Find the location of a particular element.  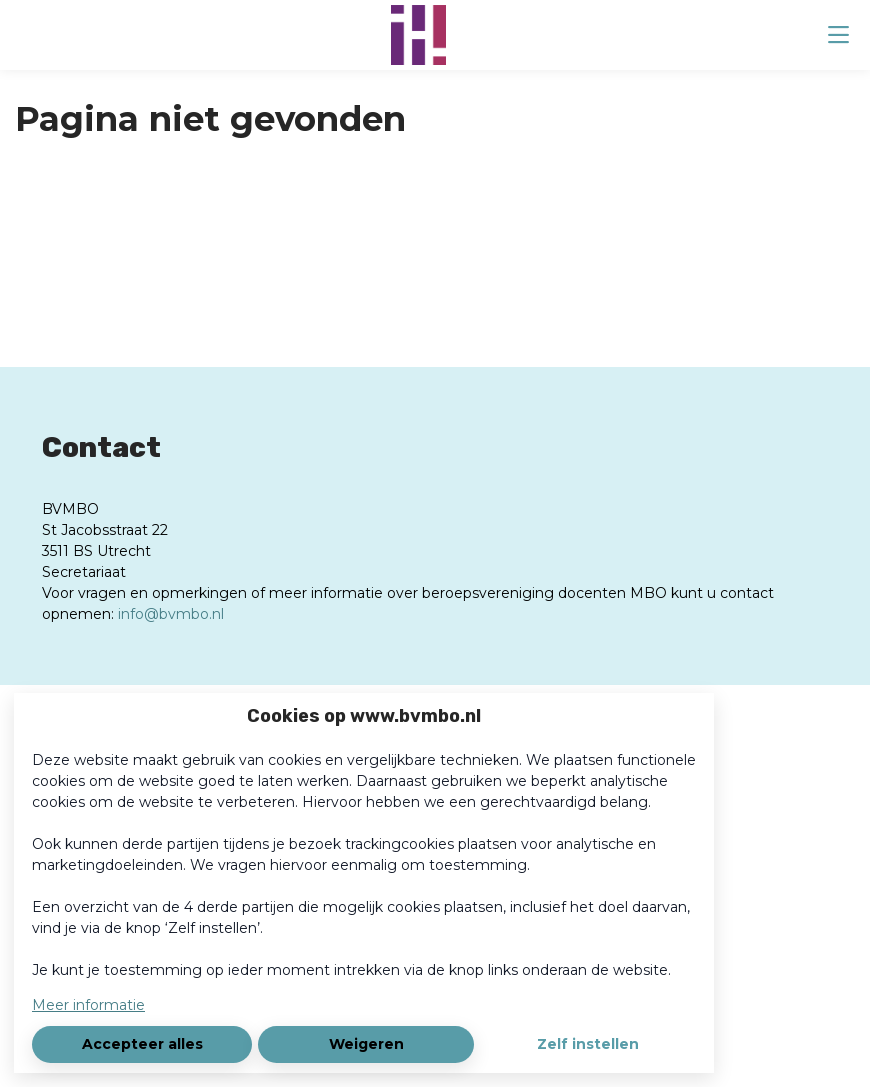

Zelf instellen is located at coordinates (588, 1044).